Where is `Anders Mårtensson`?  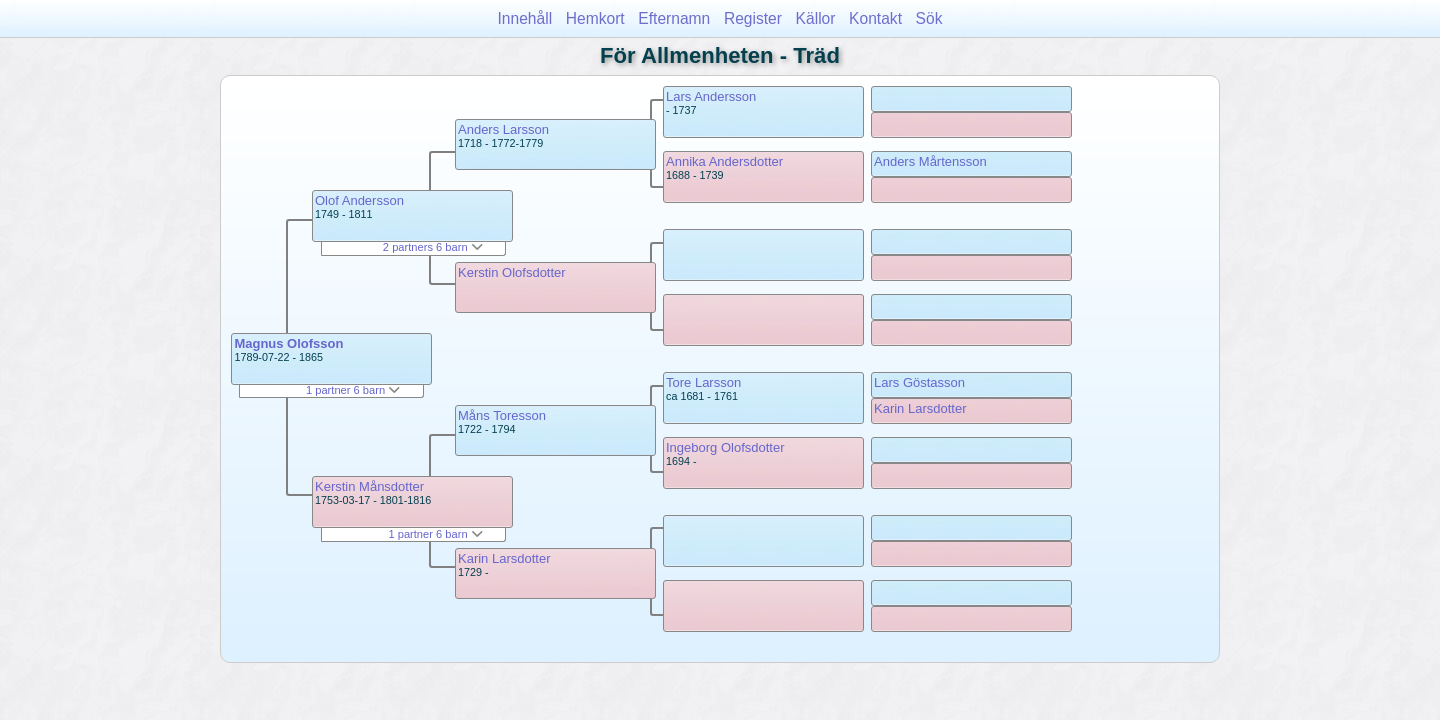 Anders Mårtensson is located at coordinates (930, 161).